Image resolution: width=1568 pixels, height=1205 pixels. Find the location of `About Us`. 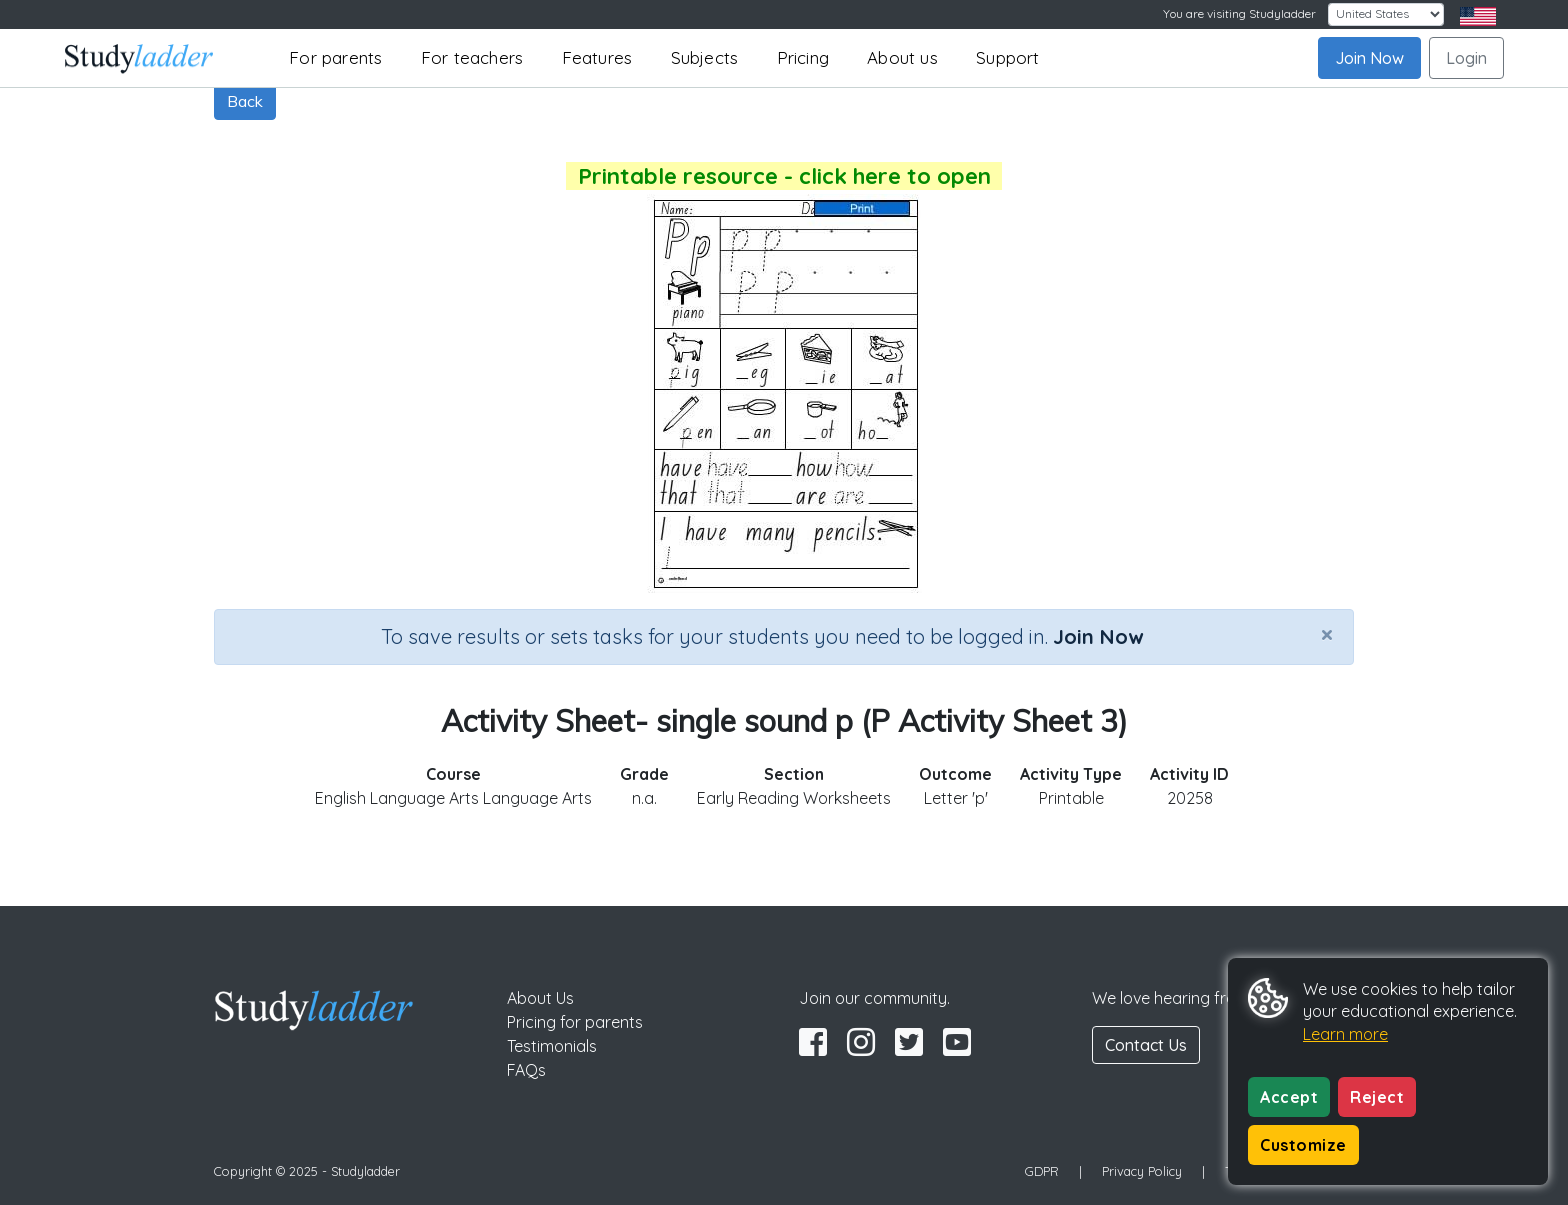

About Us is located at coordinates (540, 998).